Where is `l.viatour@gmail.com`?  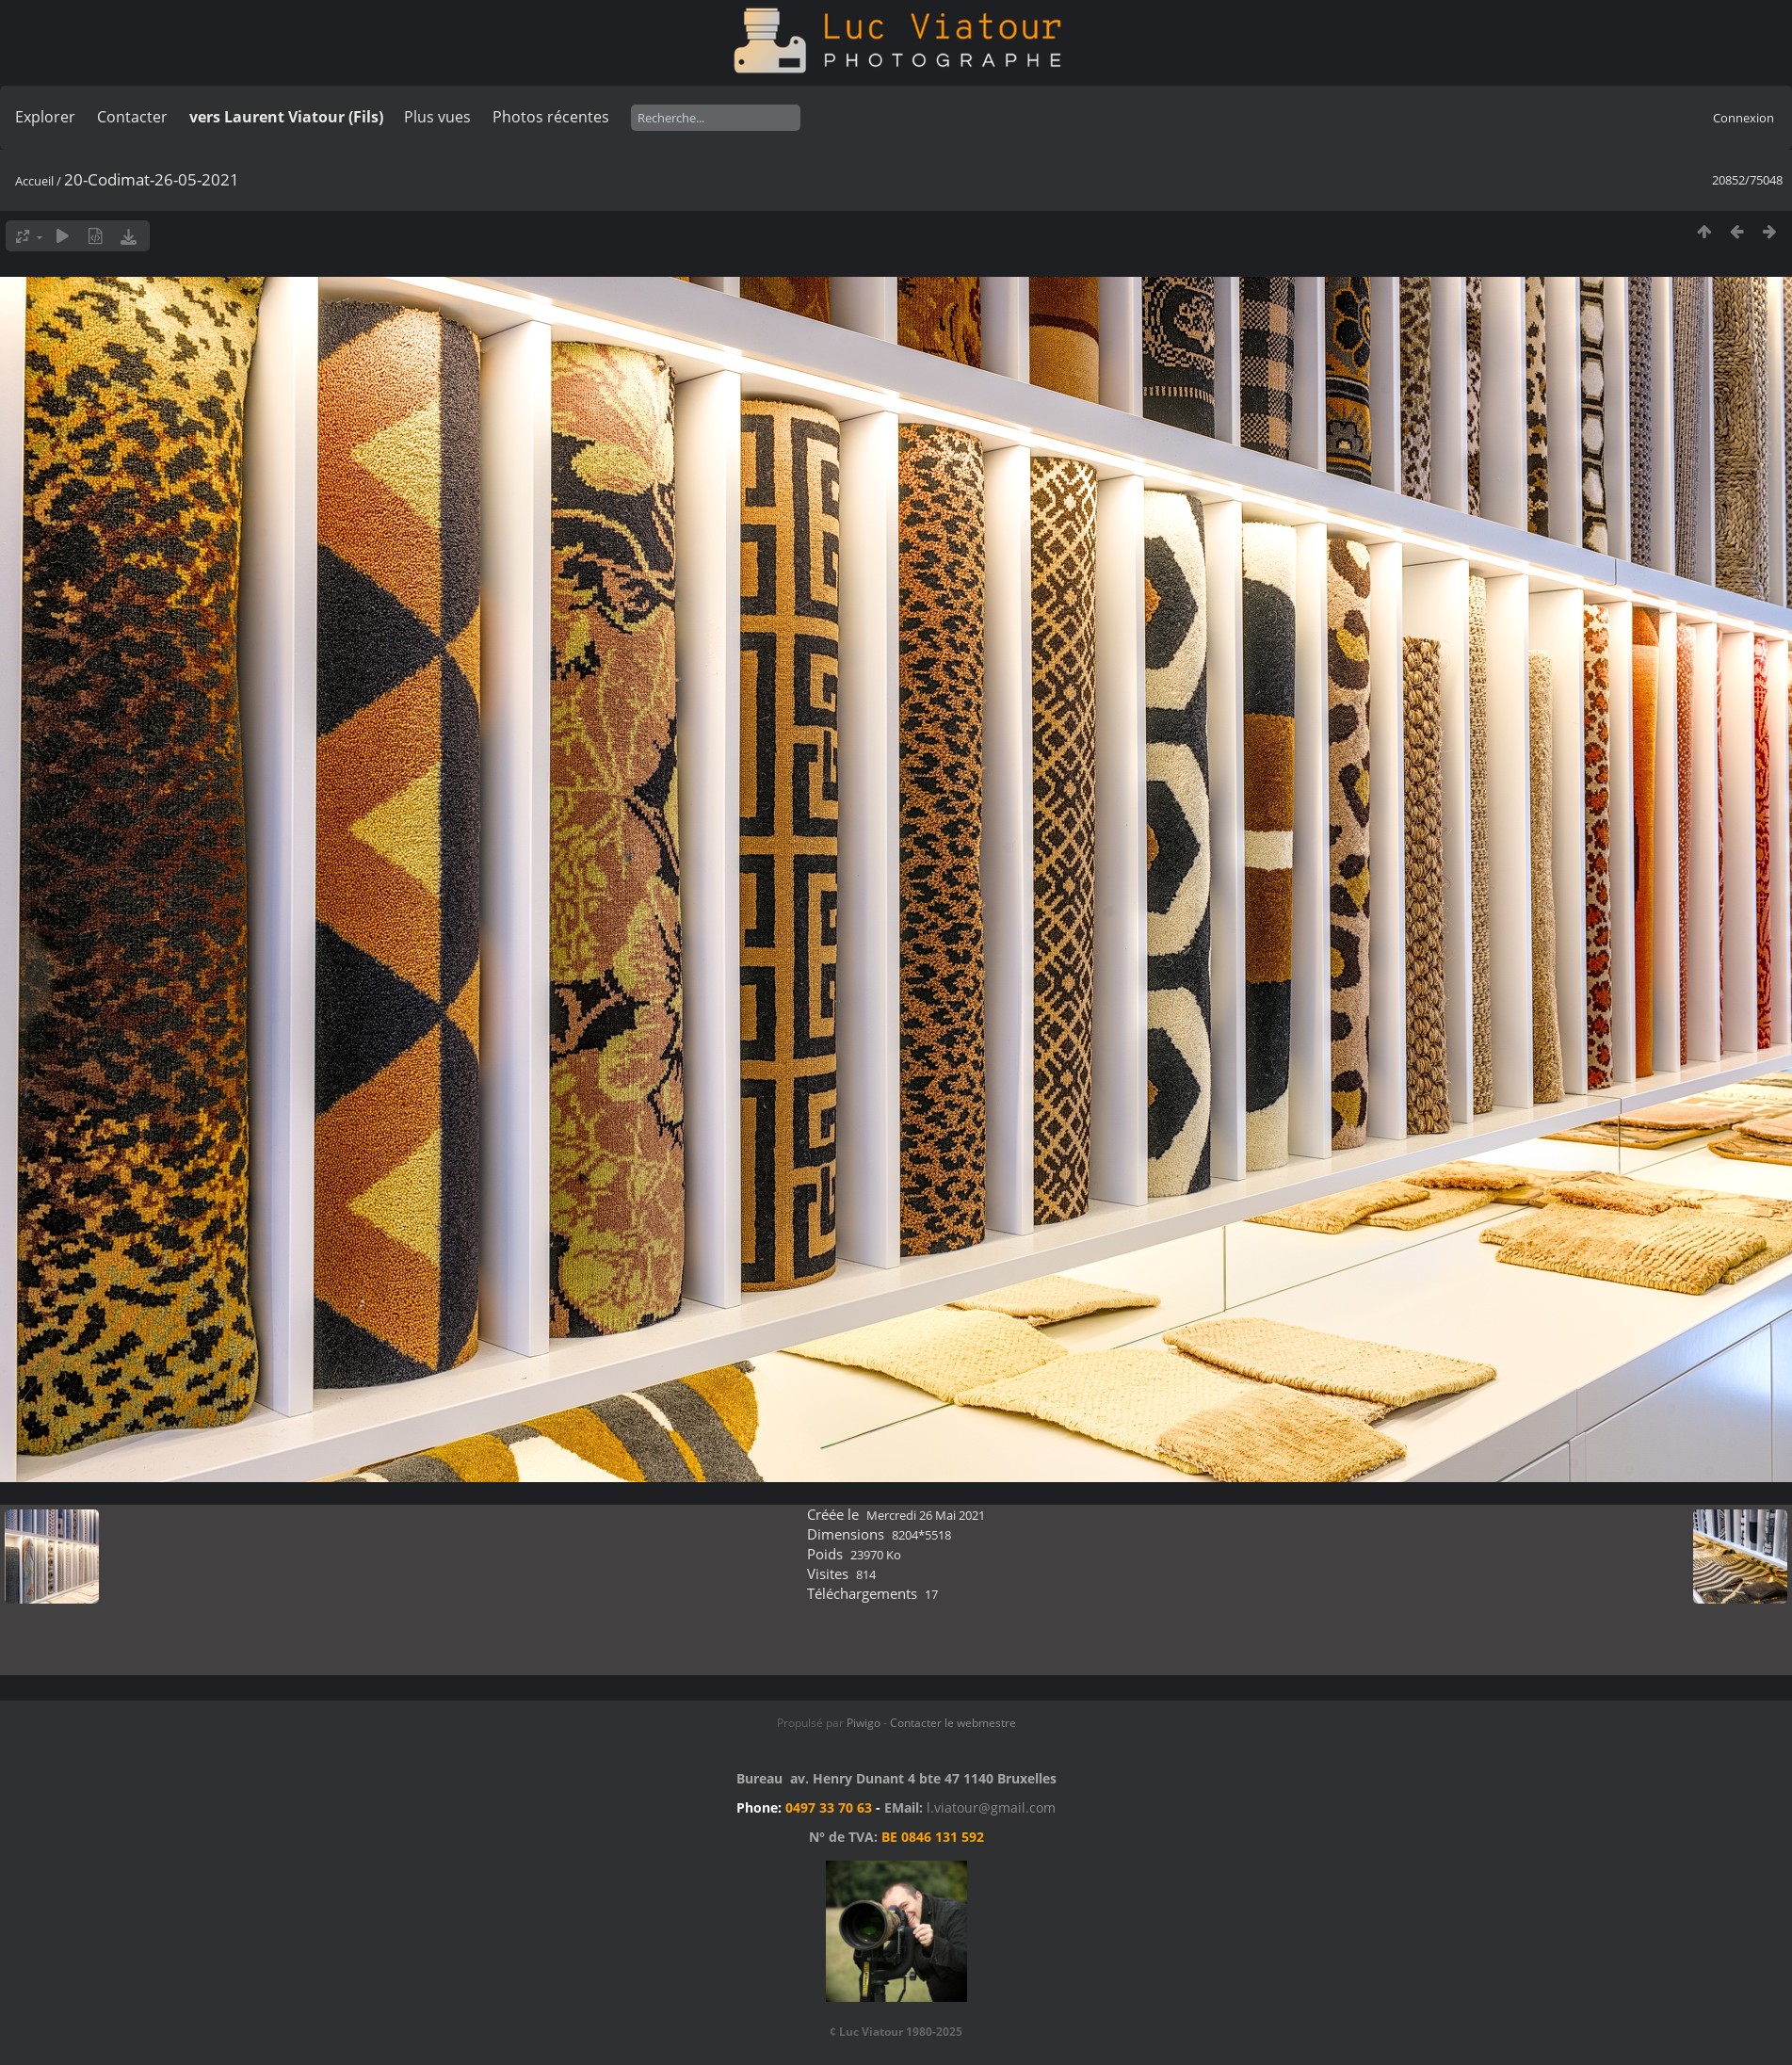 l.viatour@gmail.com is located at coordinates (991, 1807).